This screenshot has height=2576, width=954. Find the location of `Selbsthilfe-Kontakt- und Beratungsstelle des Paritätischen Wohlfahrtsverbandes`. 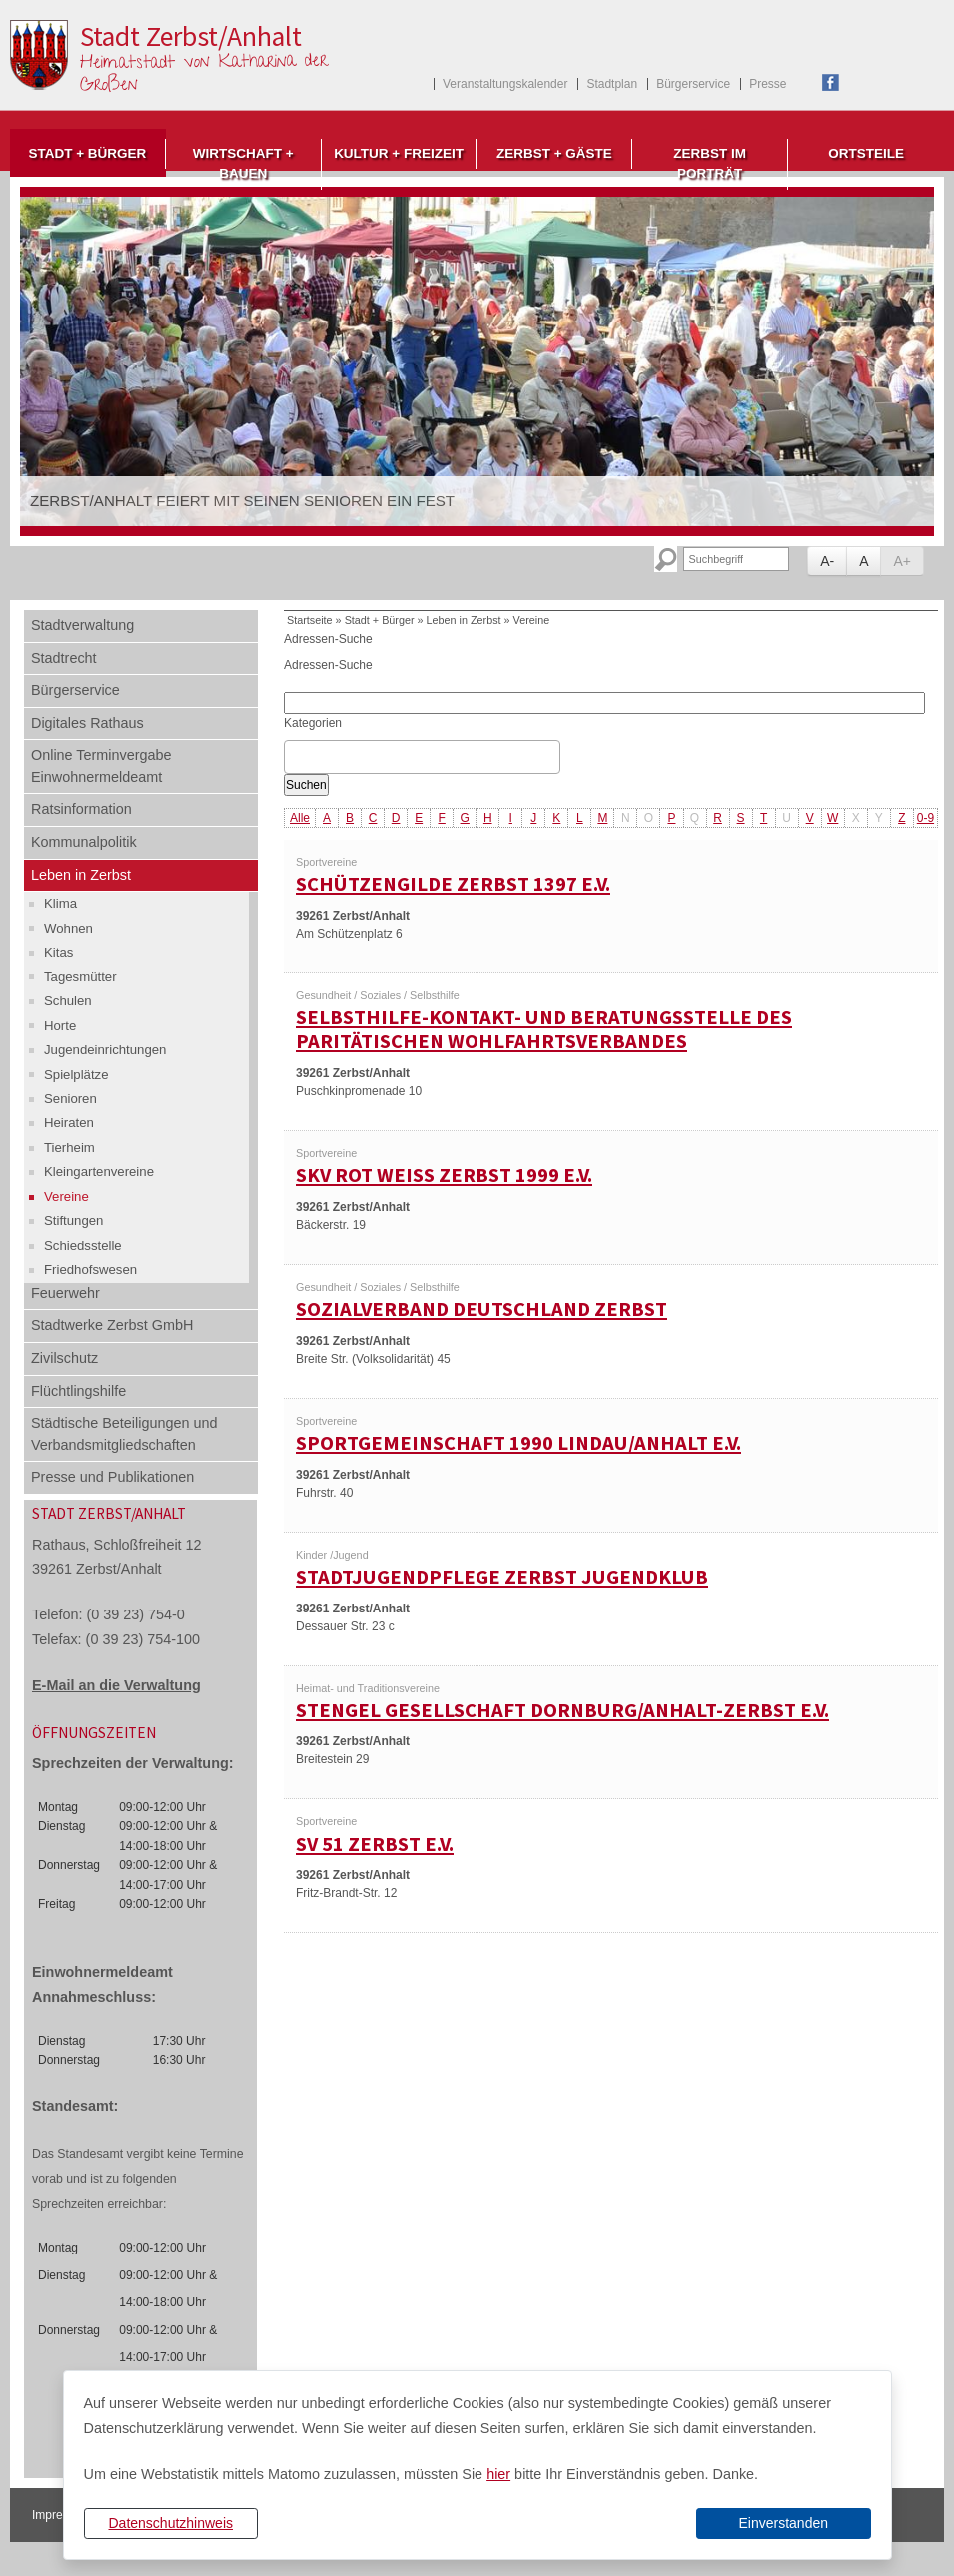

Selbsthilfe-Kontakt- und Beratungsstelle des Paritätischen Wohlfahrtsverbandes is located at coordinates (544, 1029).